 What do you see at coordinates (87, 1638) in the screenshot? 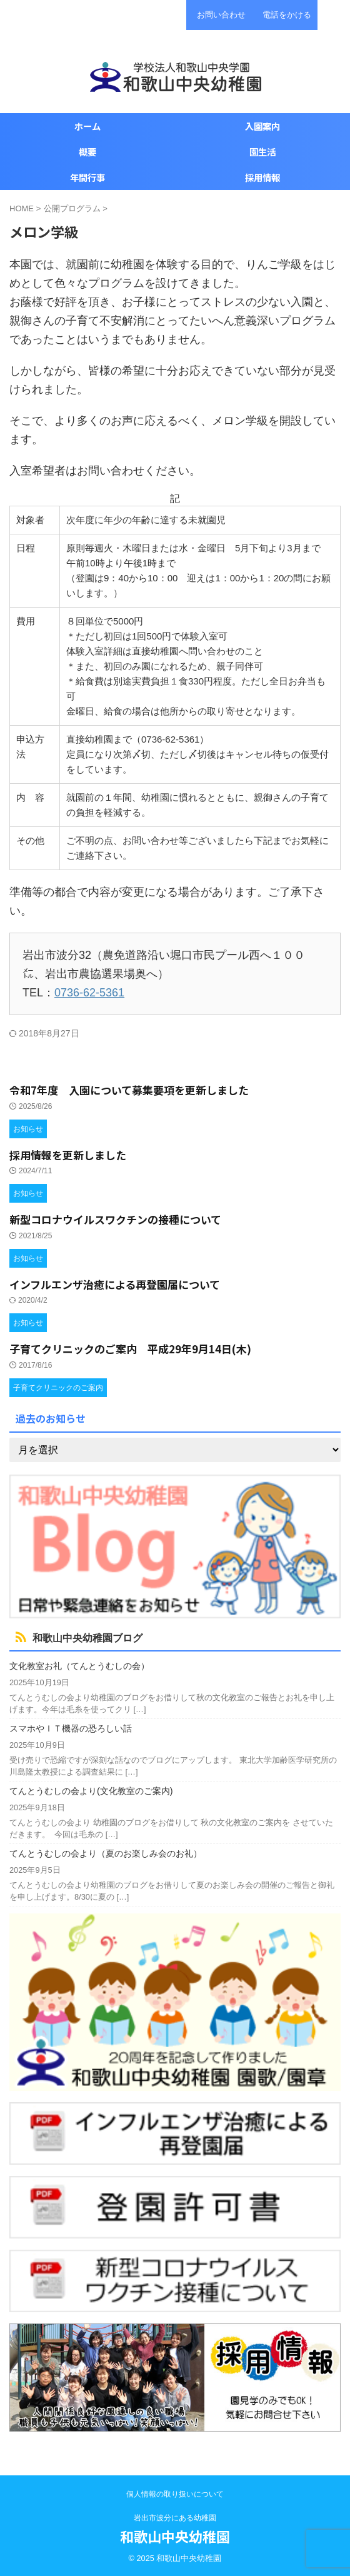
I see `和歌山中央幼稚園ブログ` at bounding box center [87, 1638].